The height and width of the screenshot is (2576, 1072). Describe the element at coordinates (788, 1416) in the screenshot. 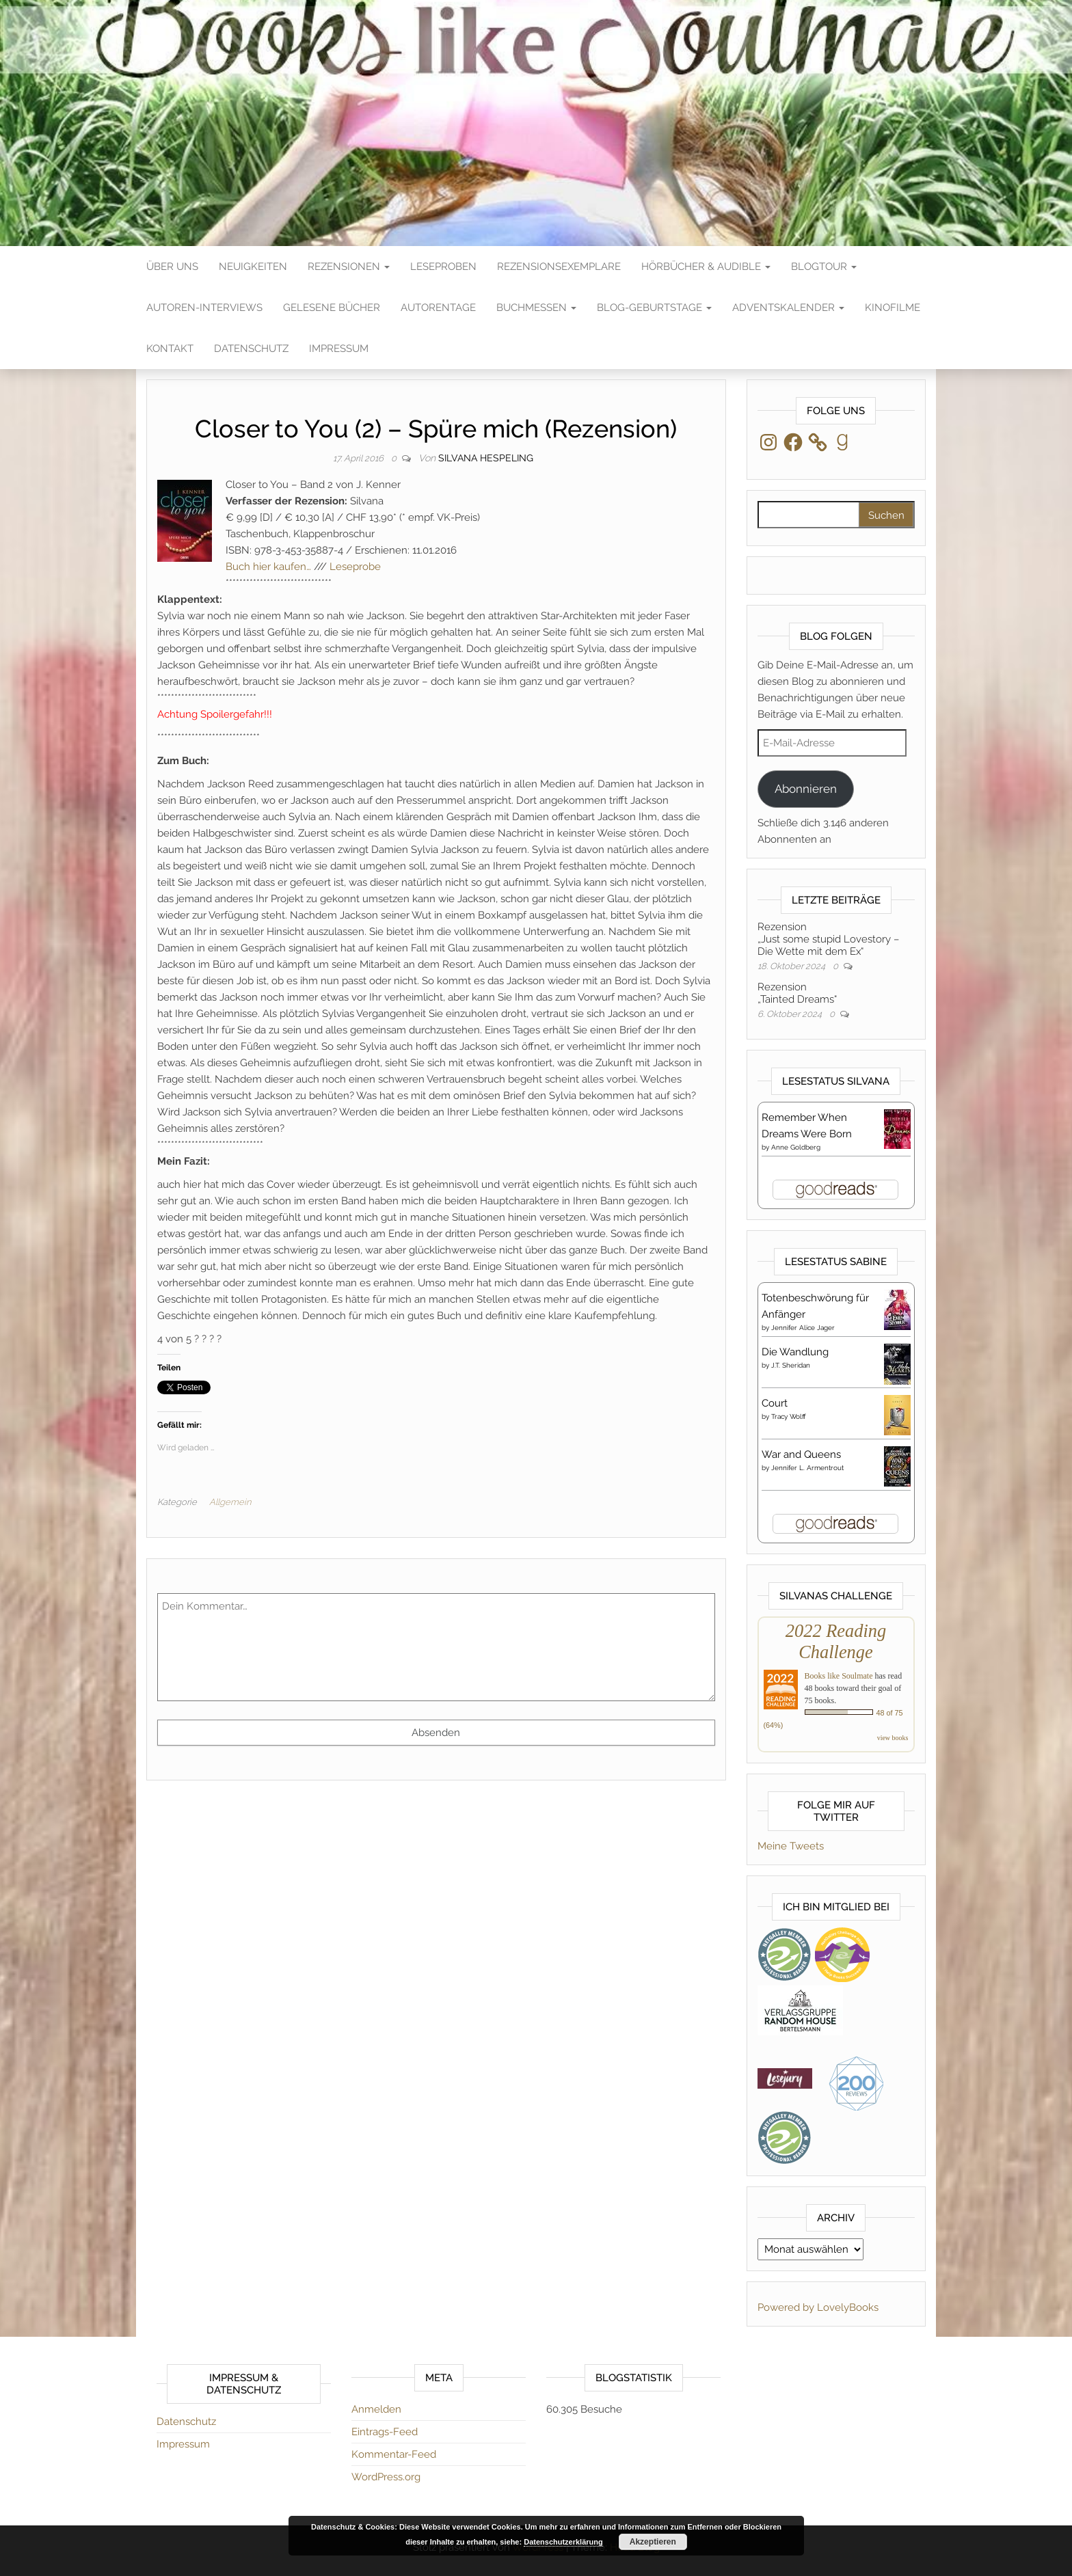

I see `Tracy Wolff` at that location.